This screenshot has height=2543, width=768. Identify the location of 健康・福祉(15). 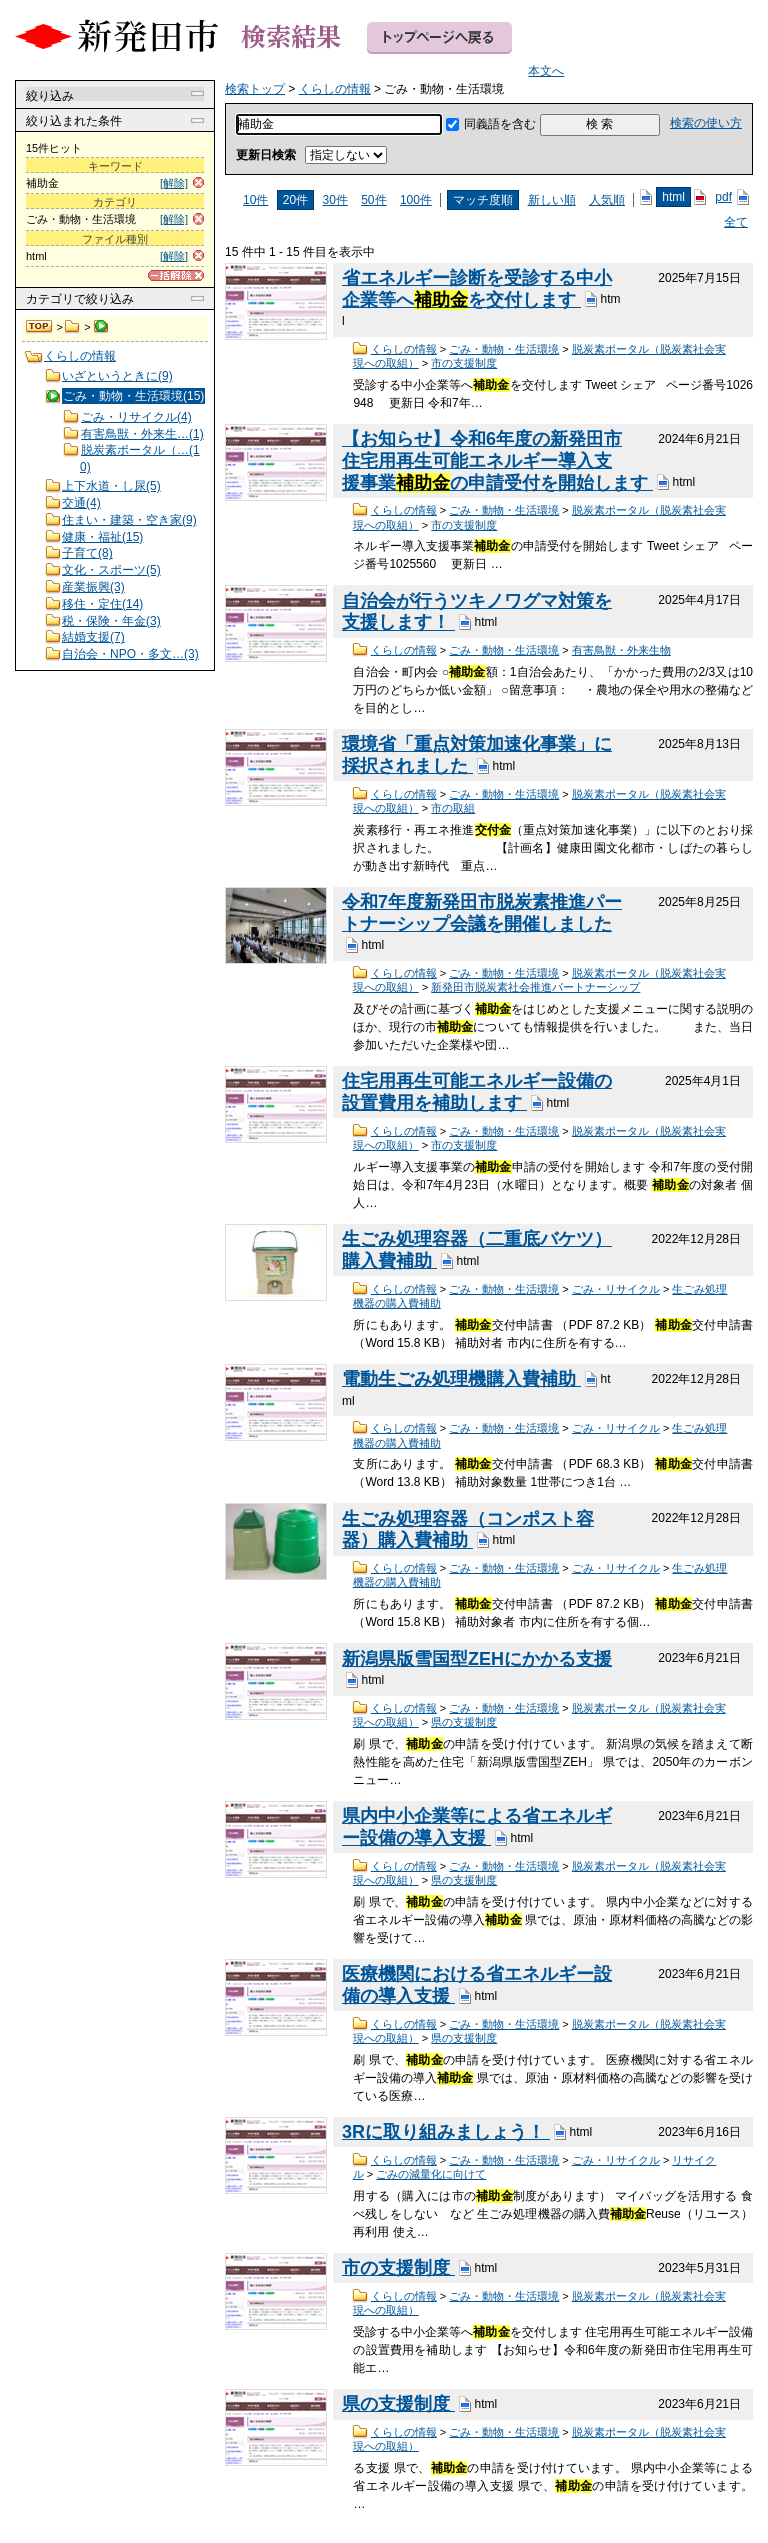
(102, 537).